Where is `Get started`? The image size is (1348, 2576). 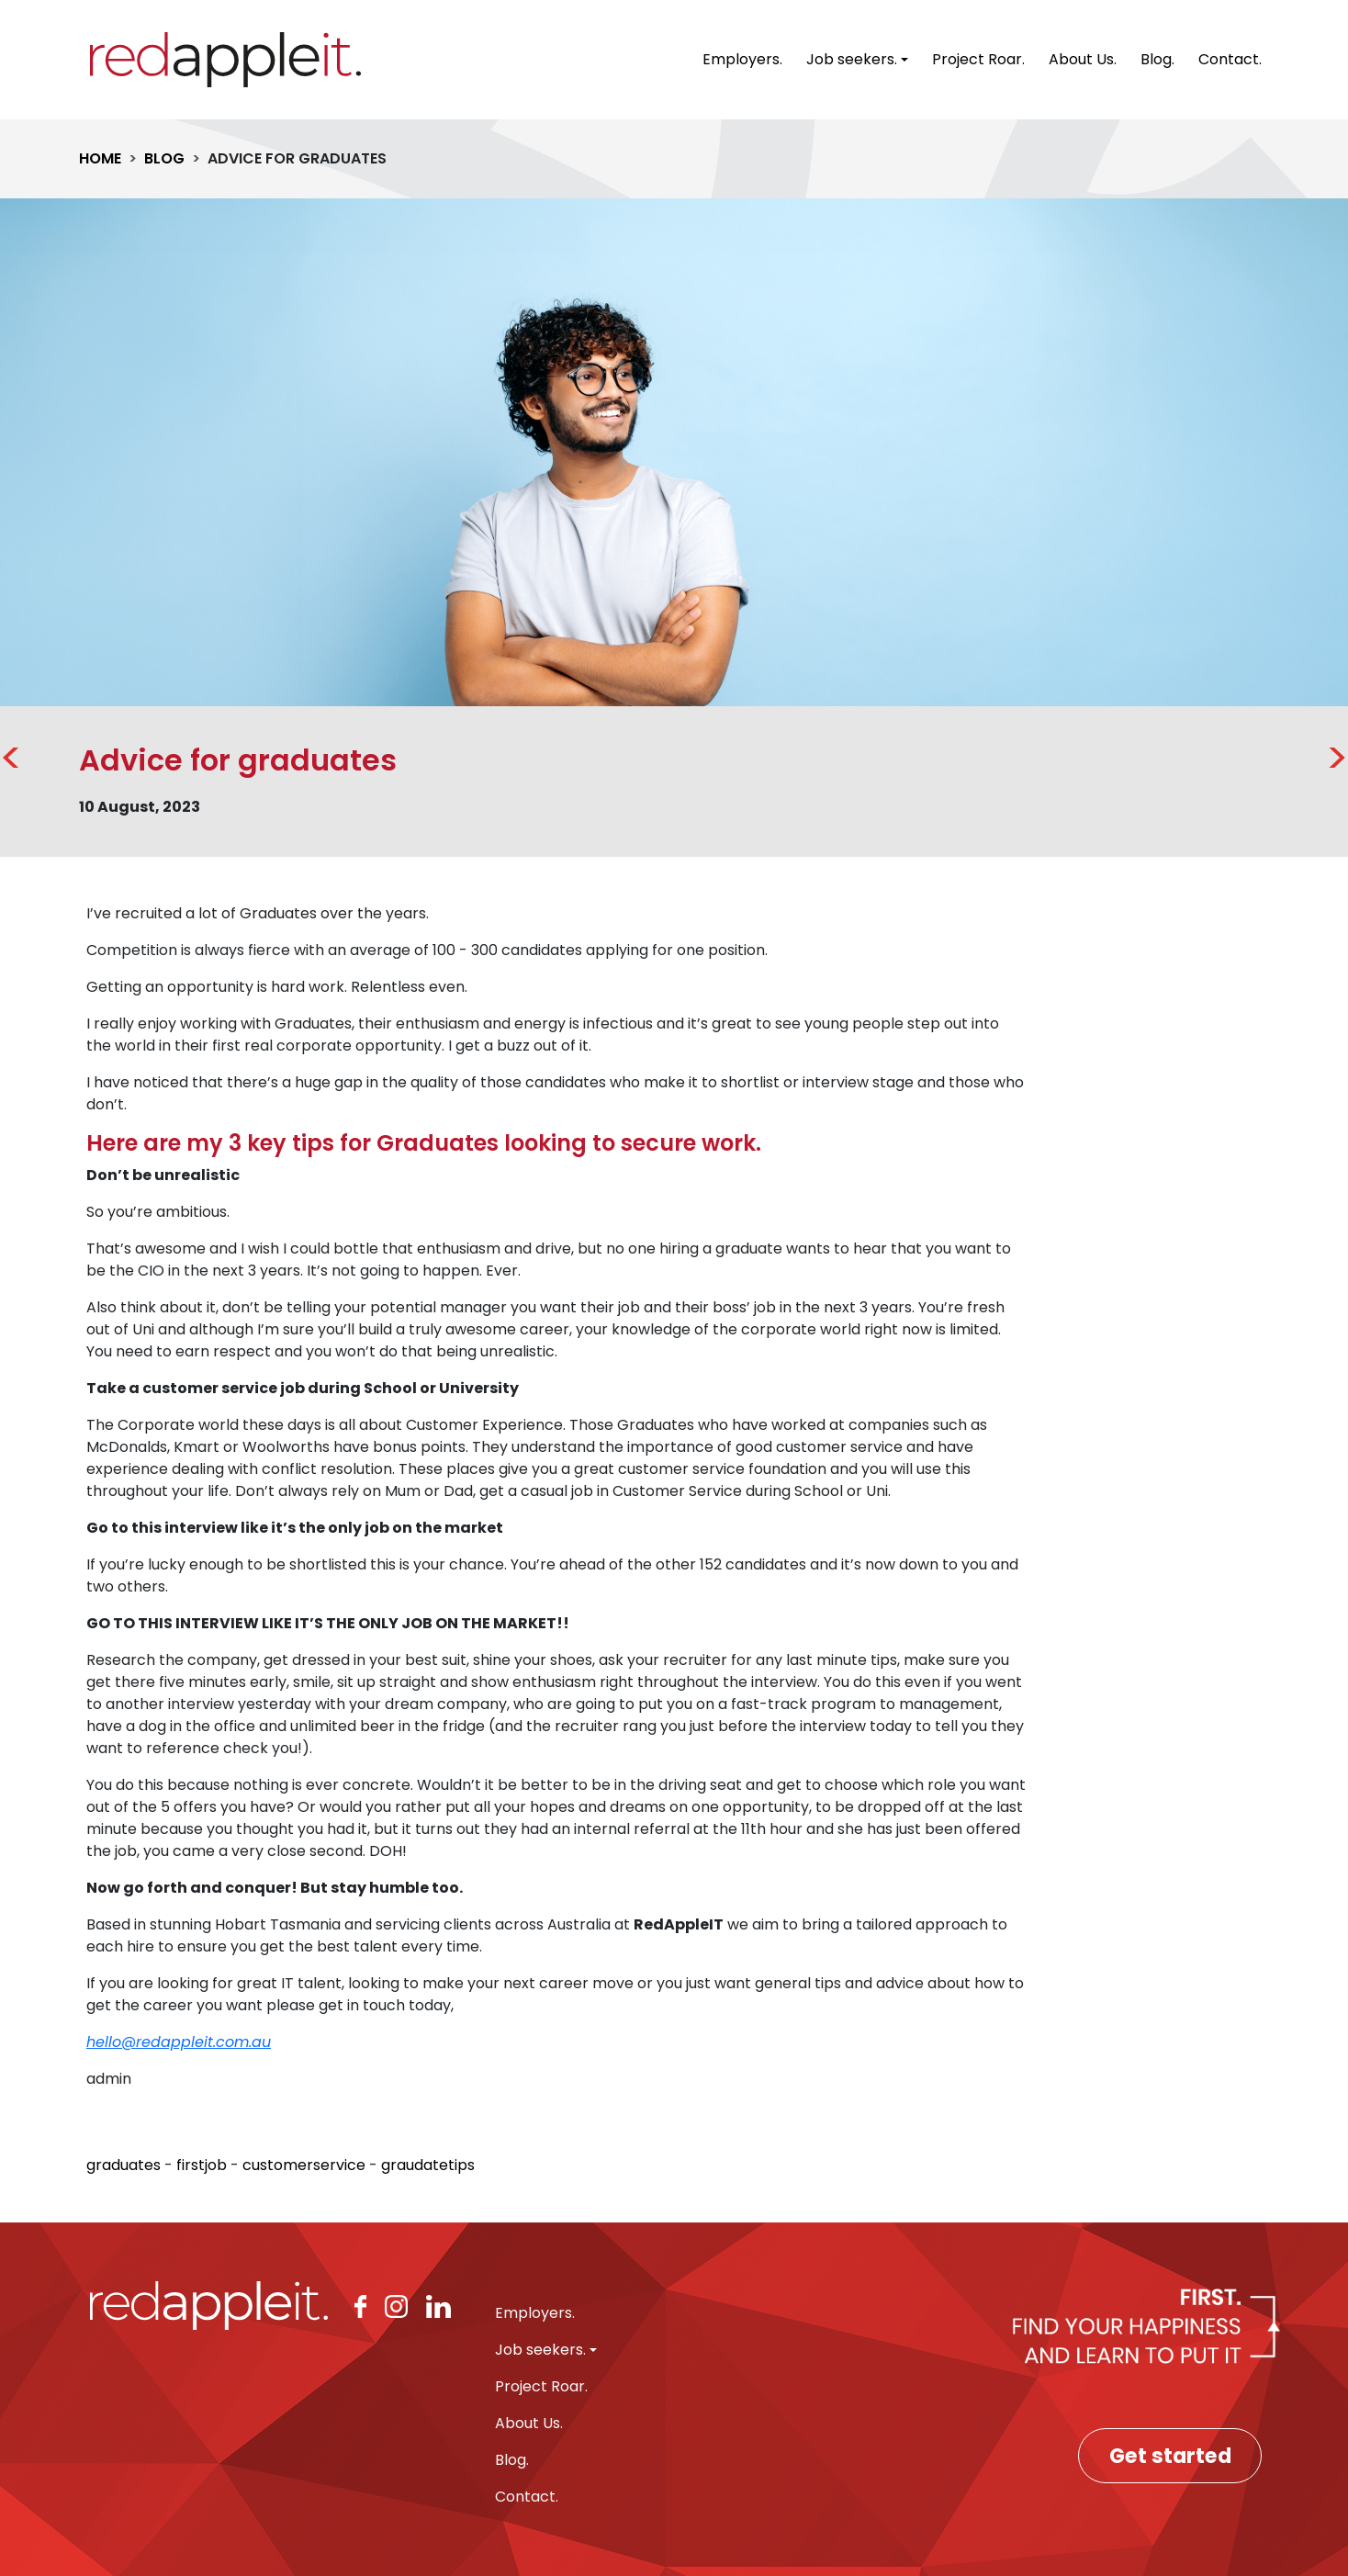 Get started is located at coordinates (1170, 2455).